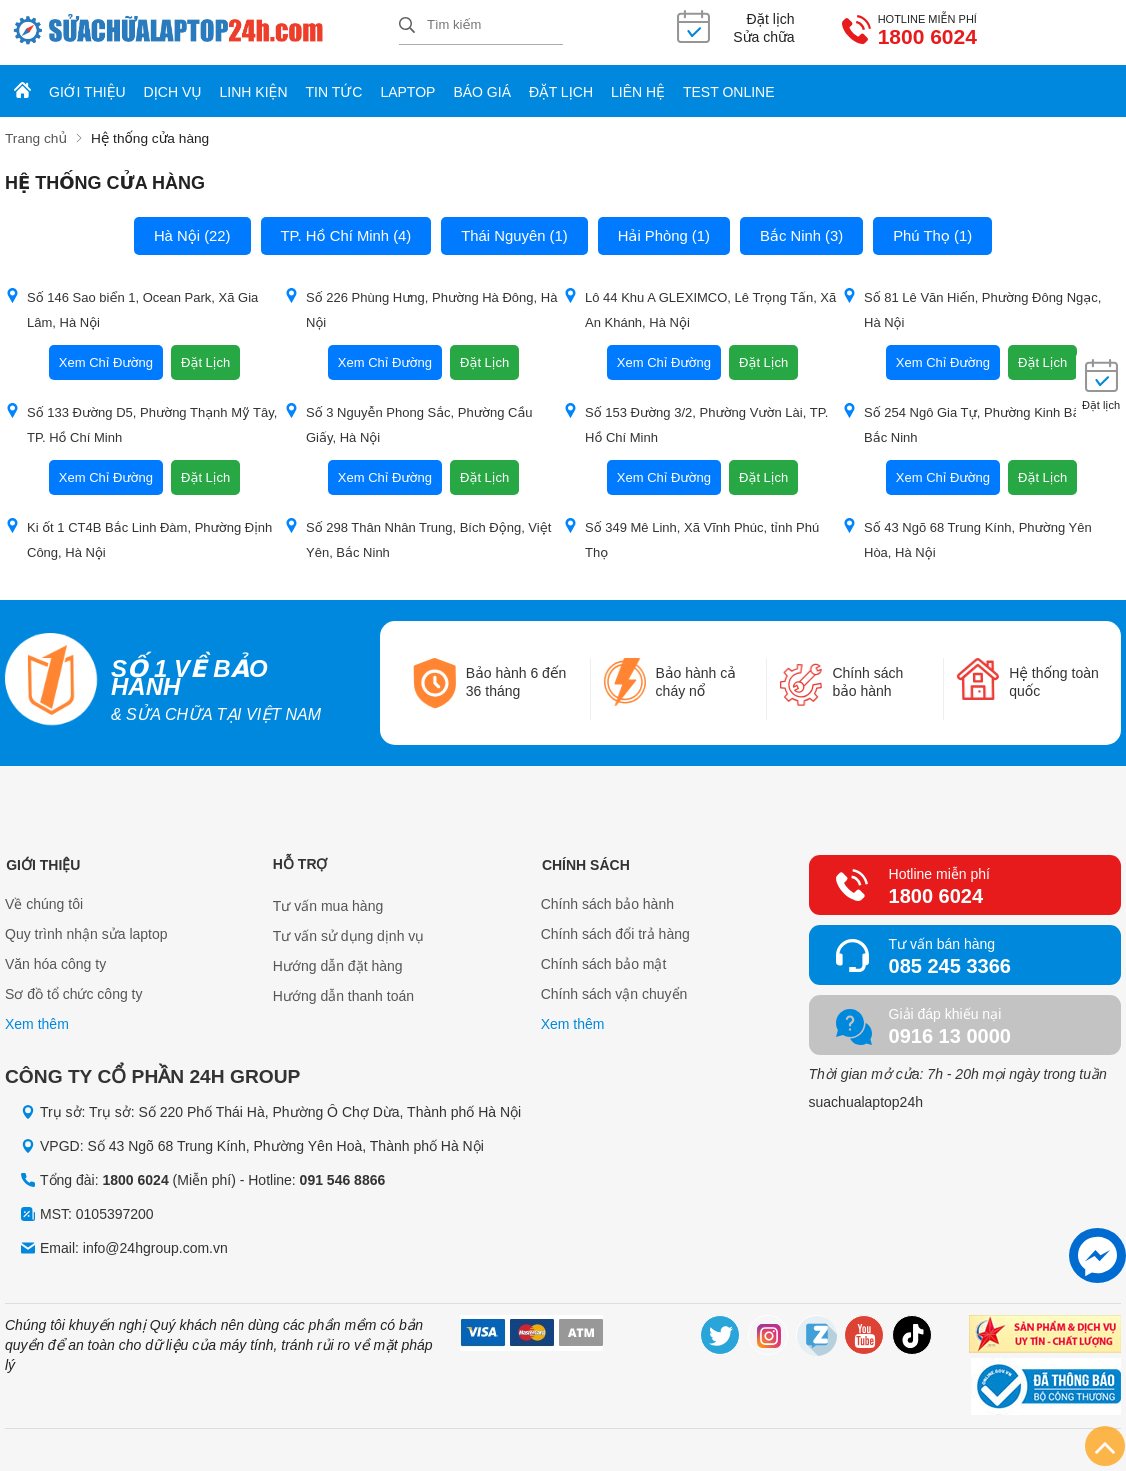  What do you see at coordinates (979, 423) in the screenshot?
I see `Số 254 Ngô Gia Tự, Phường Kinh Bắc, tỉnh Bắc Ninh` at bounding box center [979, 423].